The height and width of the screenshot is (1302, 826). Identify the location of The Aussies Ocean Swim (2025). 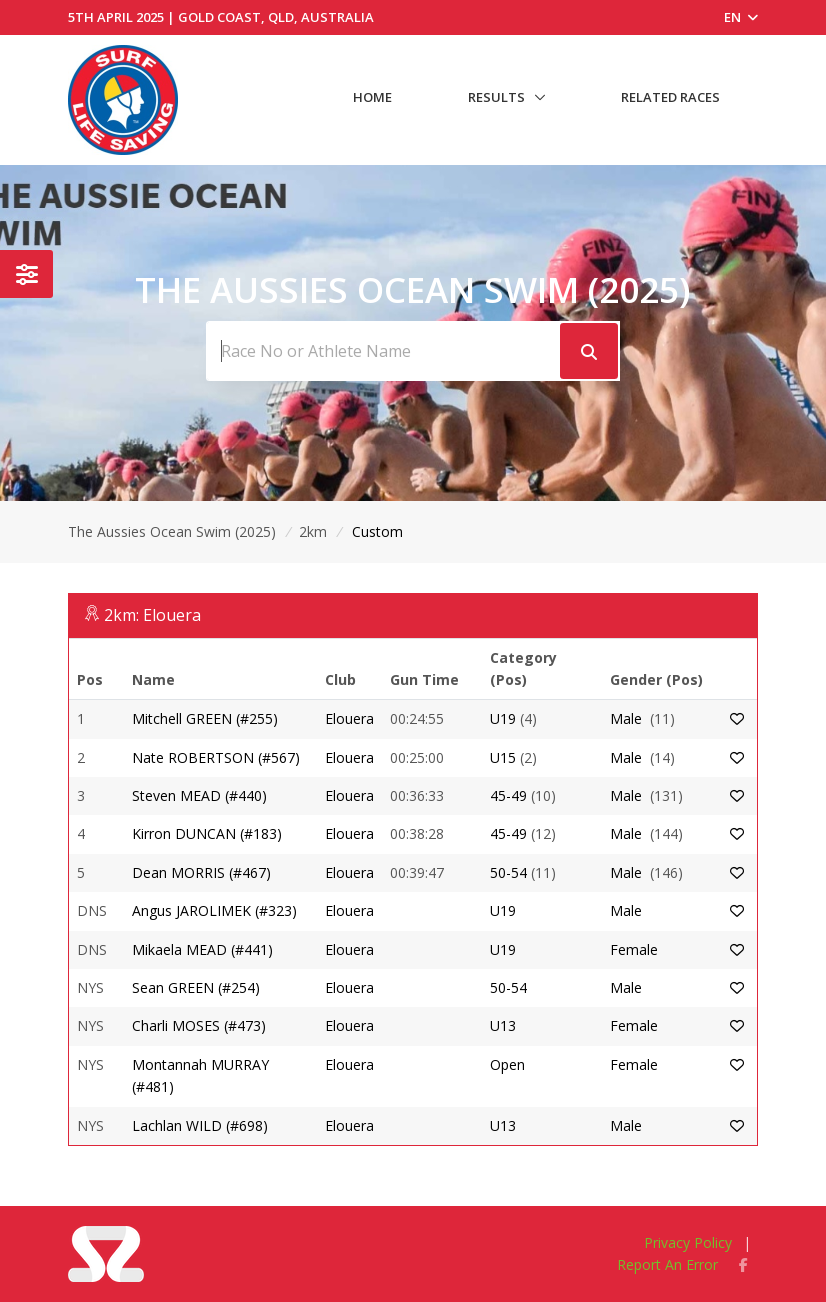
(172, 531).